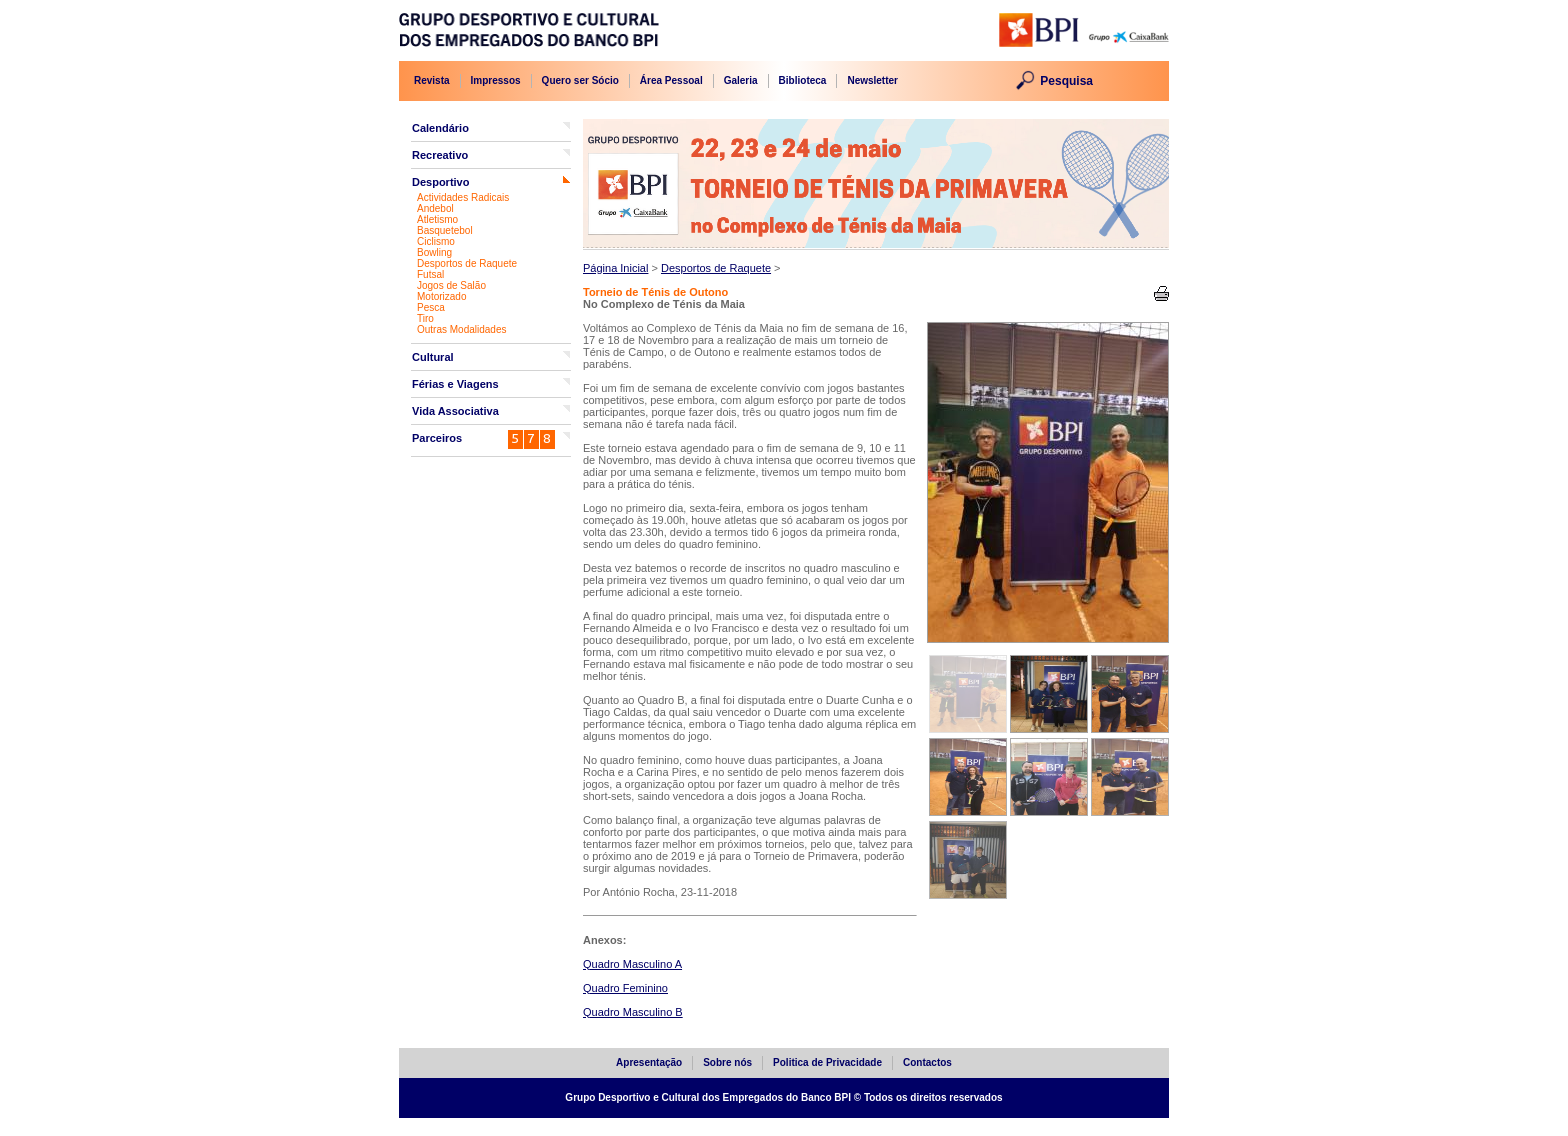 The width and height of the screenshot is (1568, 1136). I want to click on Basquetebol, so click(445, 230).